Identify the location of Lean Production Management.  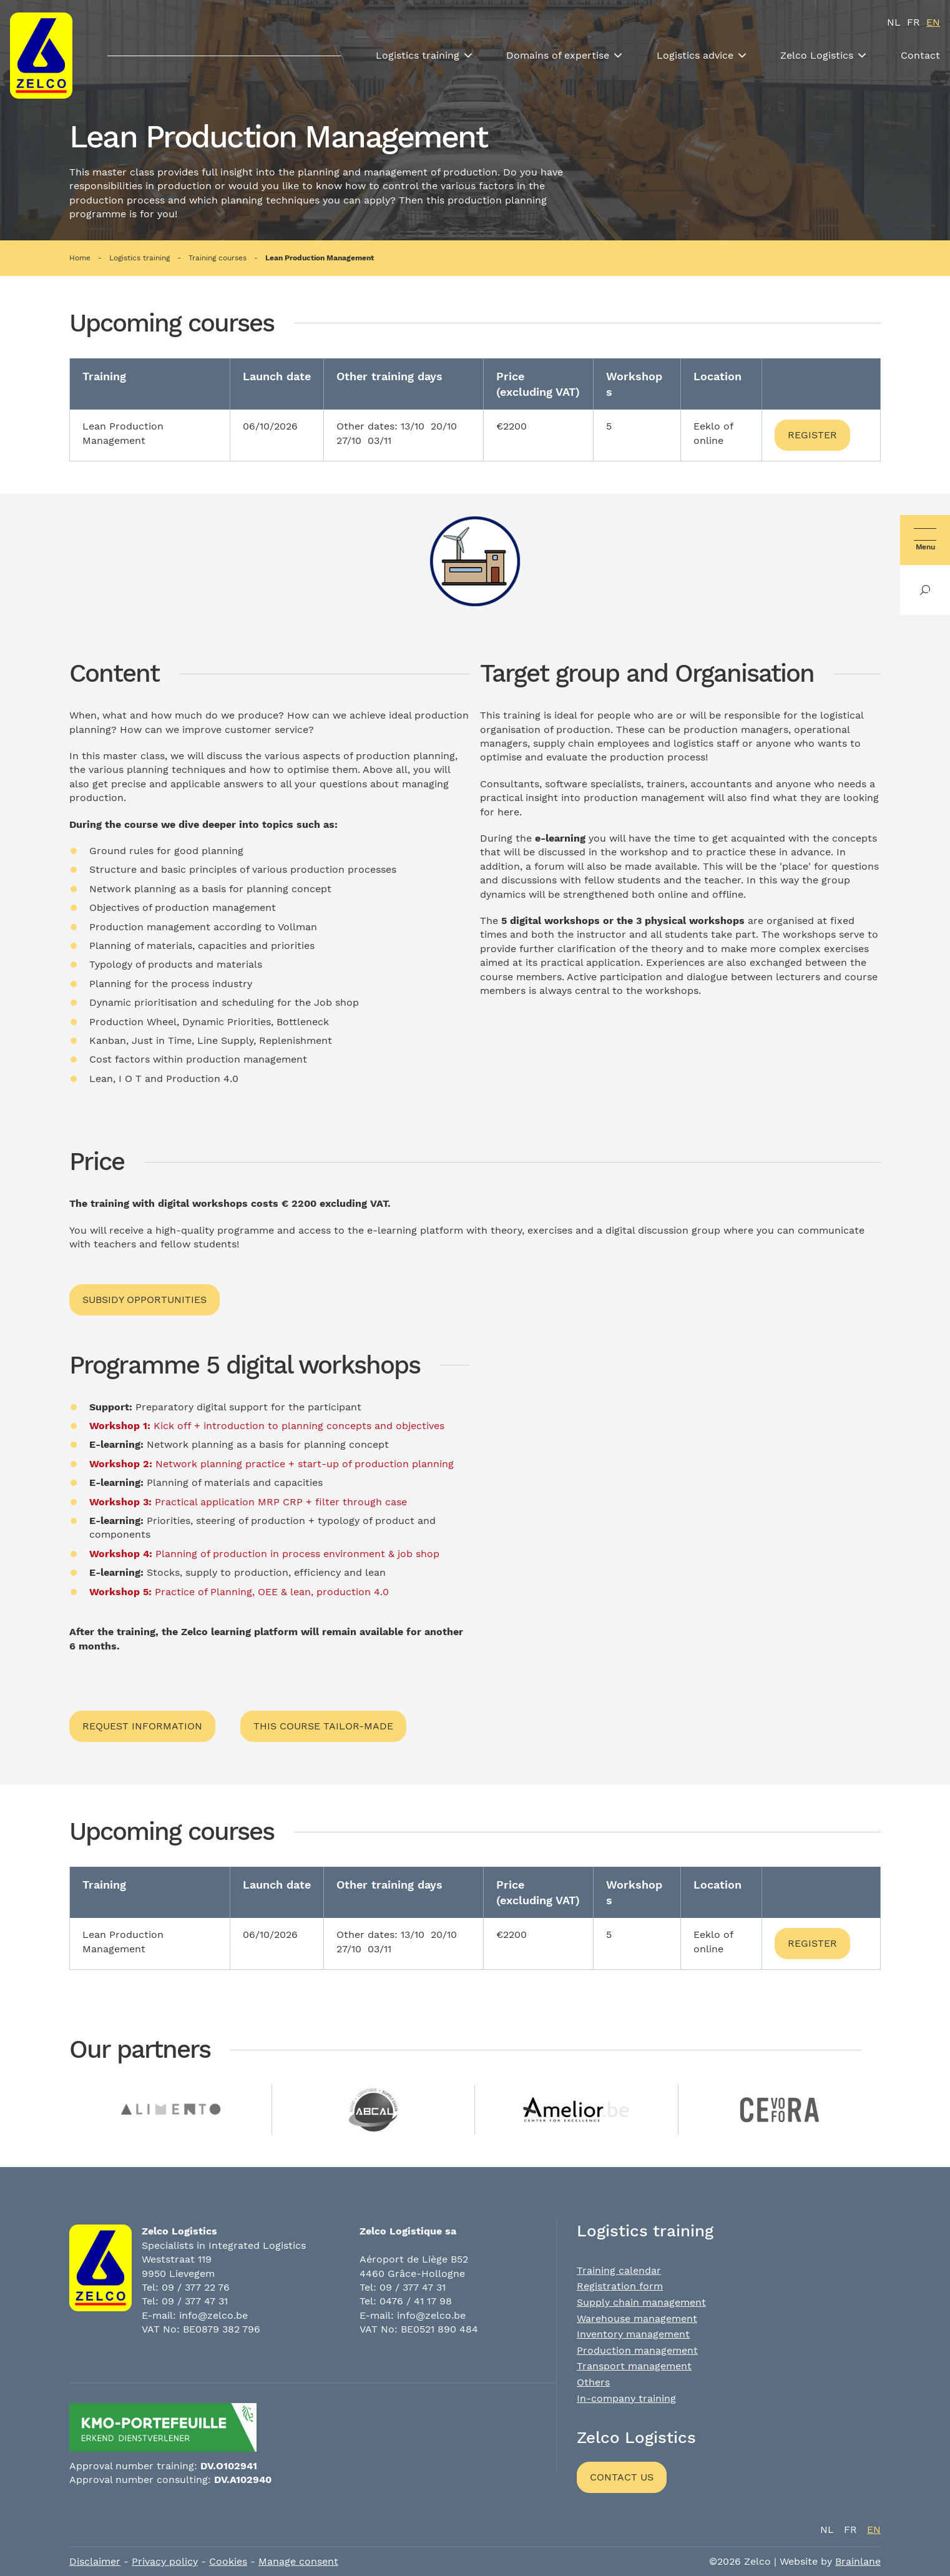
(319, 257).